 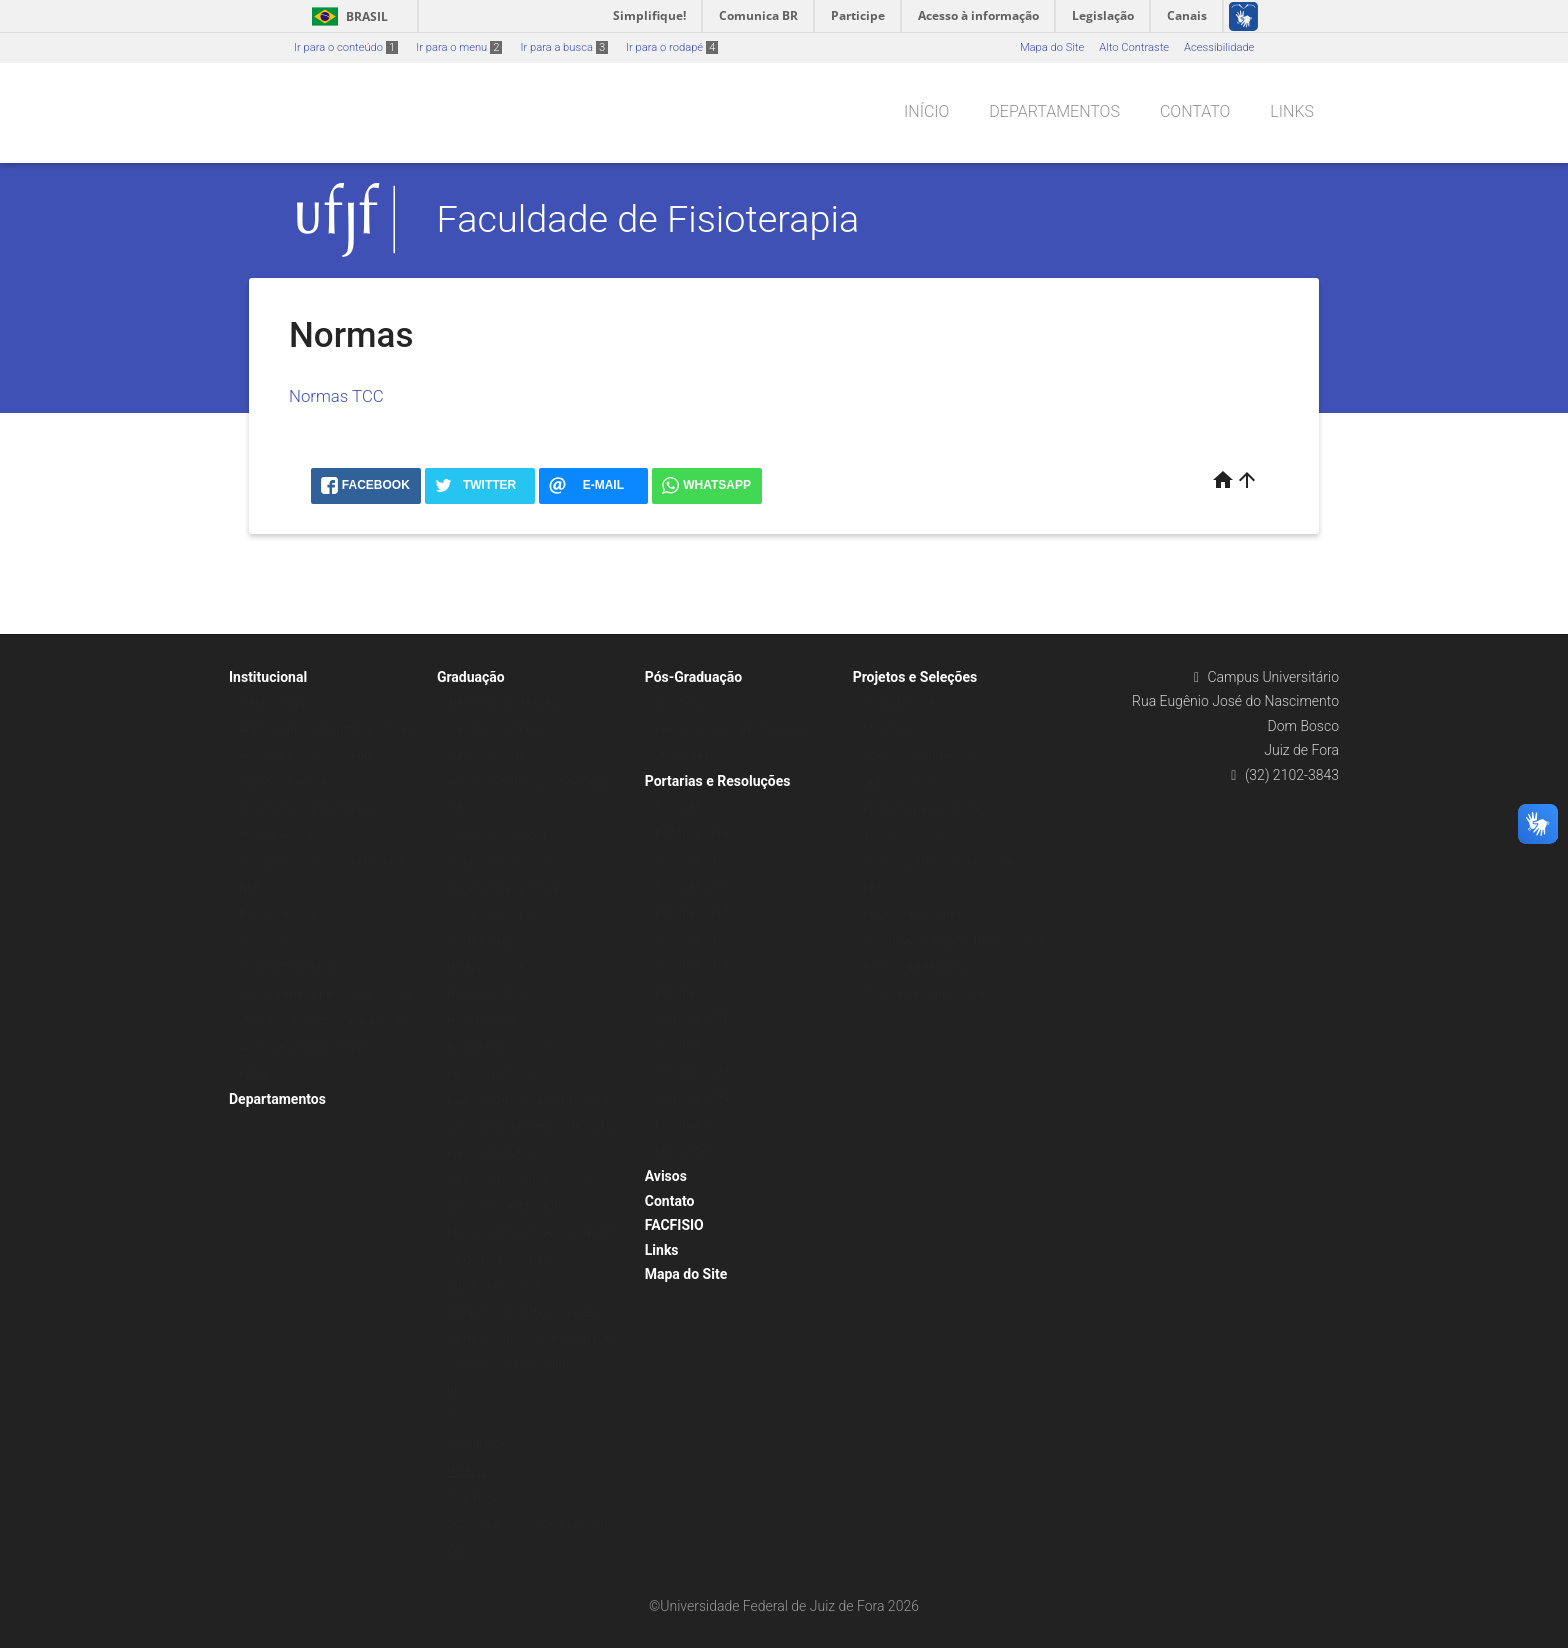 I want to click on Administração, so click(x=275, y=702).